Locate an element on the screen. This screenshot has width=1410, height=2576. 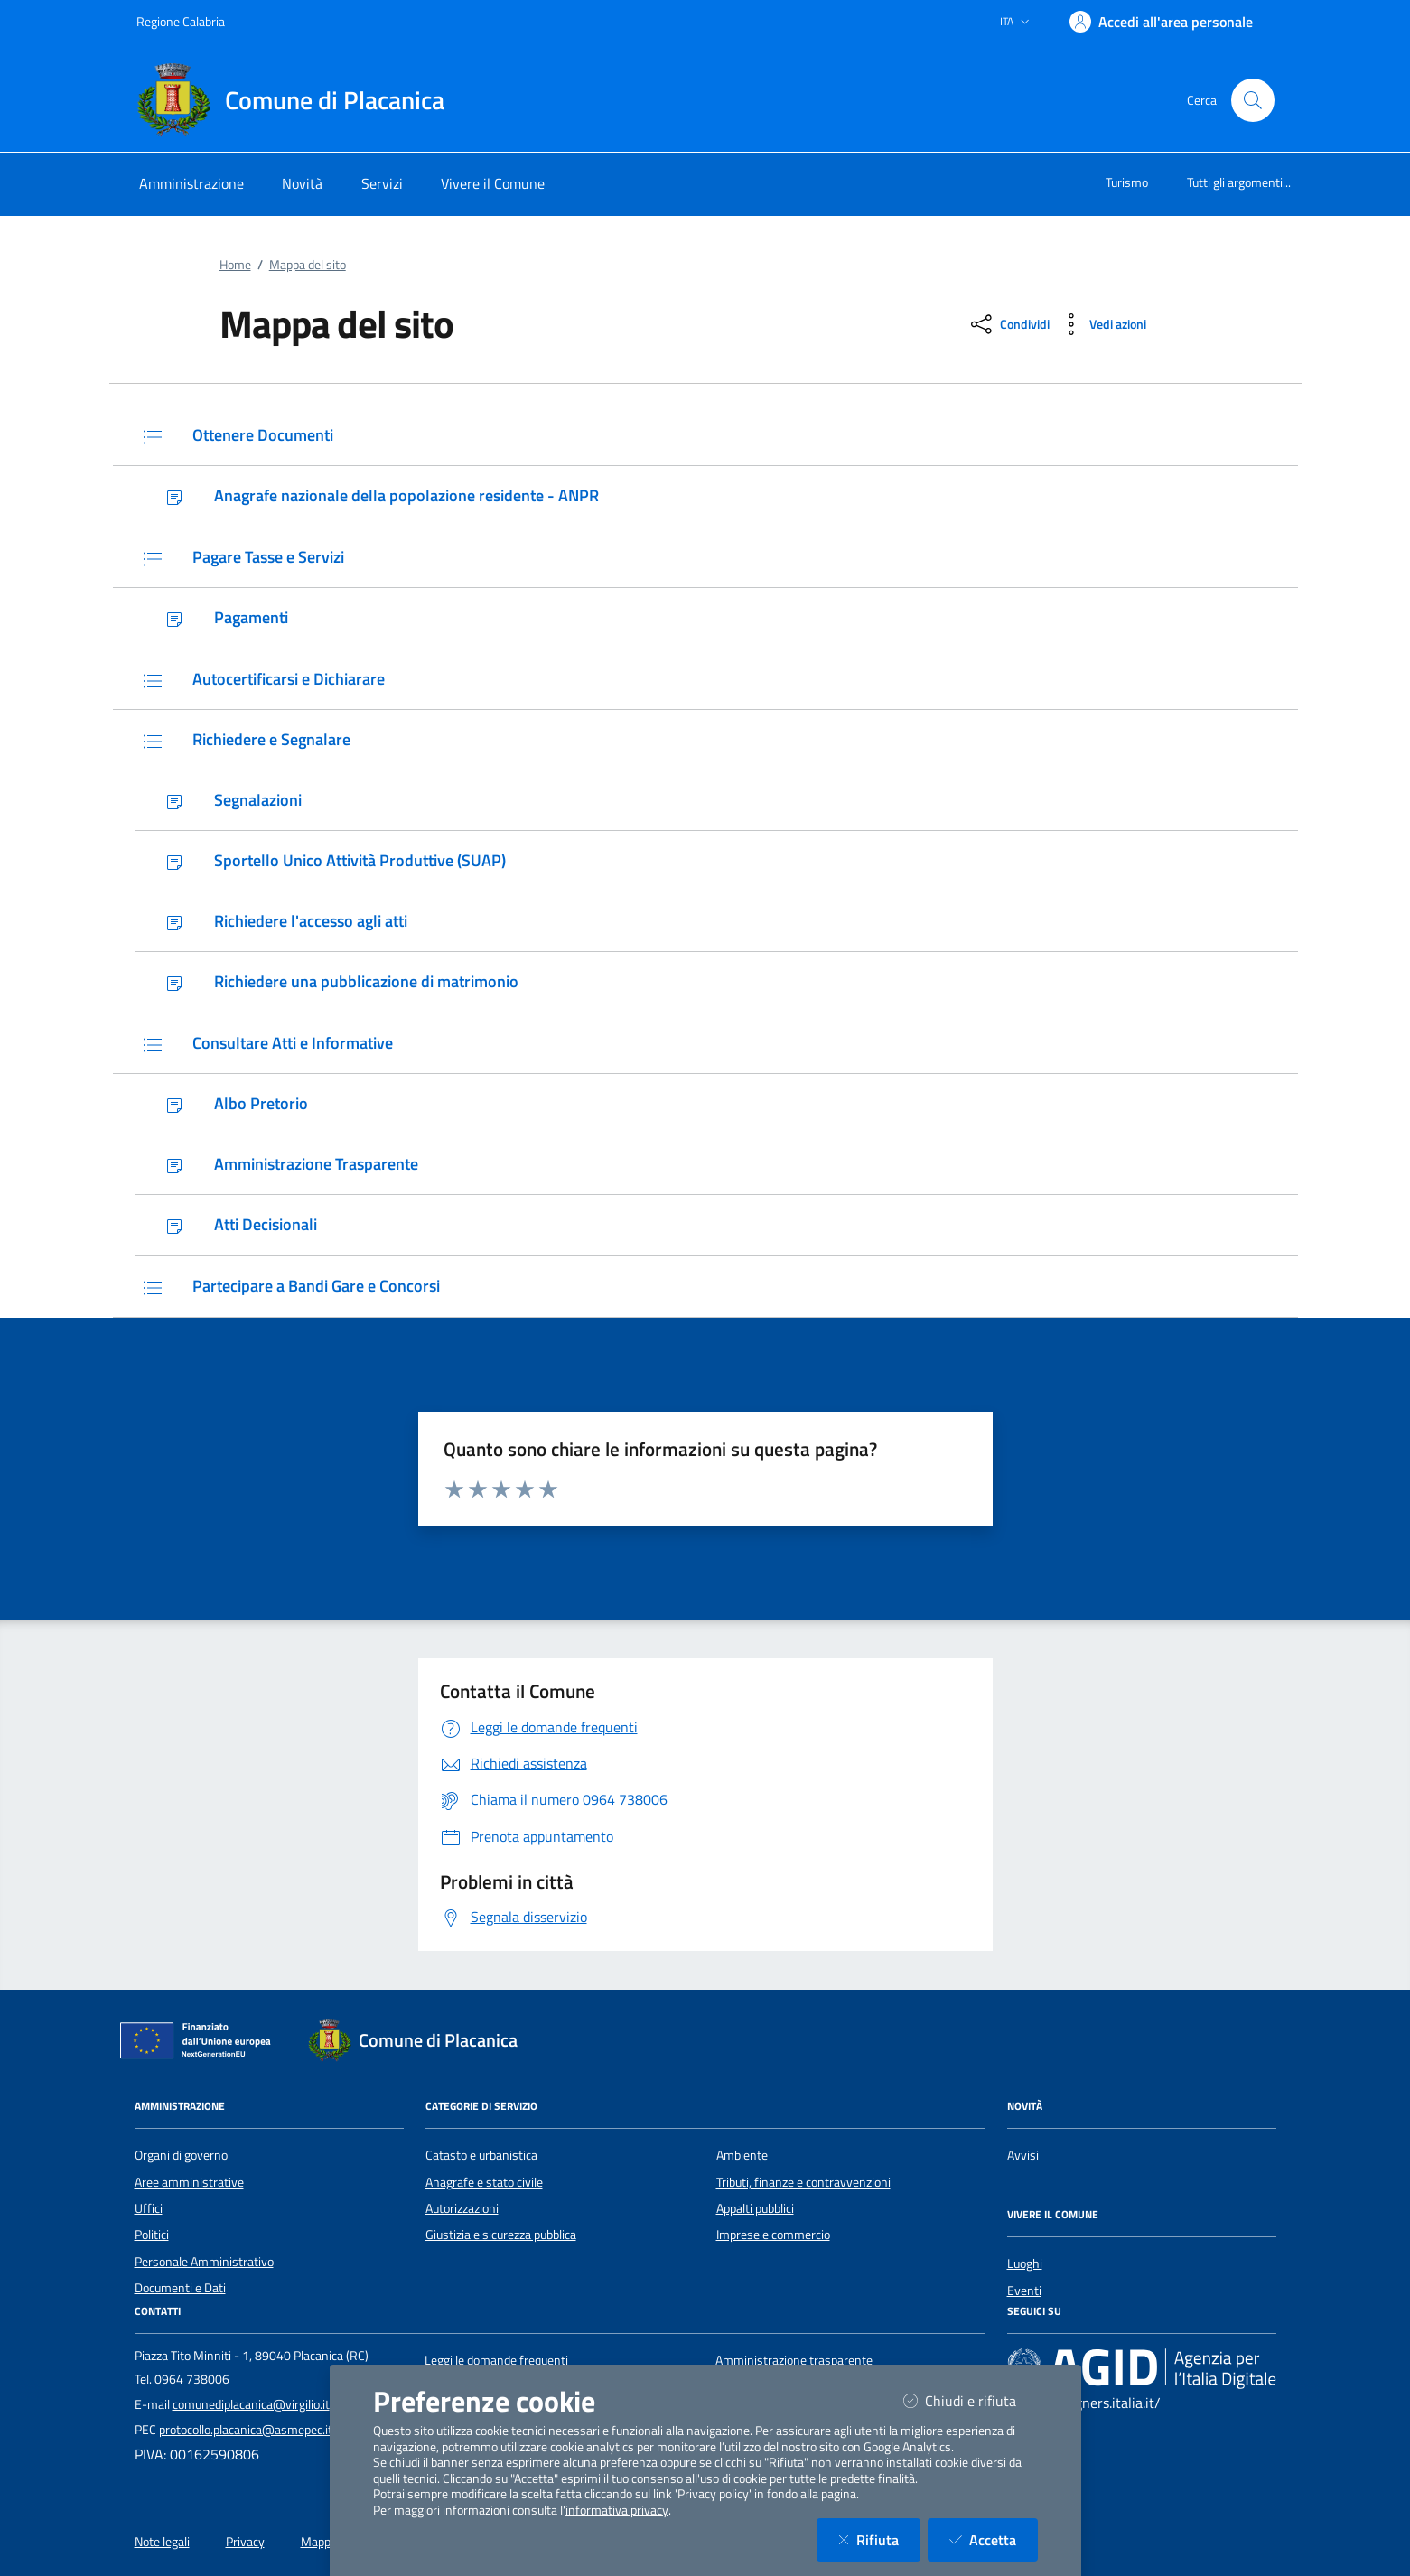
Documenti e Dati is located at coordinates (180, 2288).